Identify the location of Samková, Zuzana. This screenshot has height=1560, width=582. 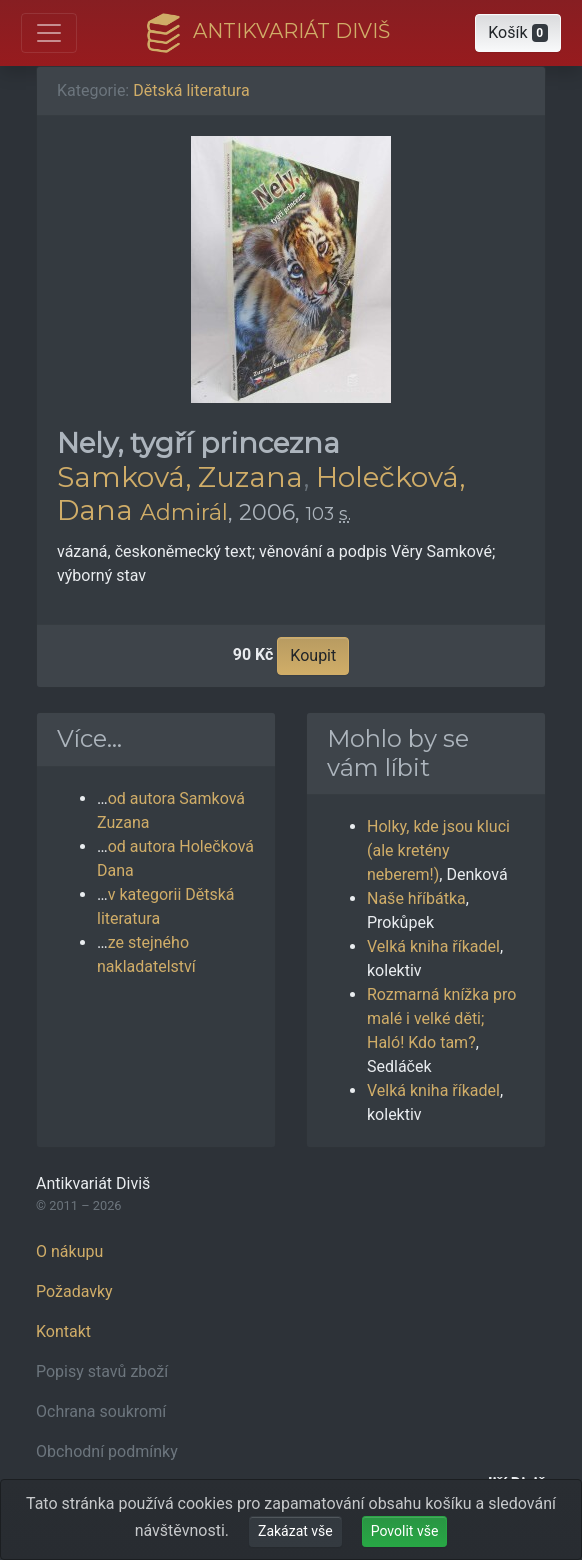
(180, 477).